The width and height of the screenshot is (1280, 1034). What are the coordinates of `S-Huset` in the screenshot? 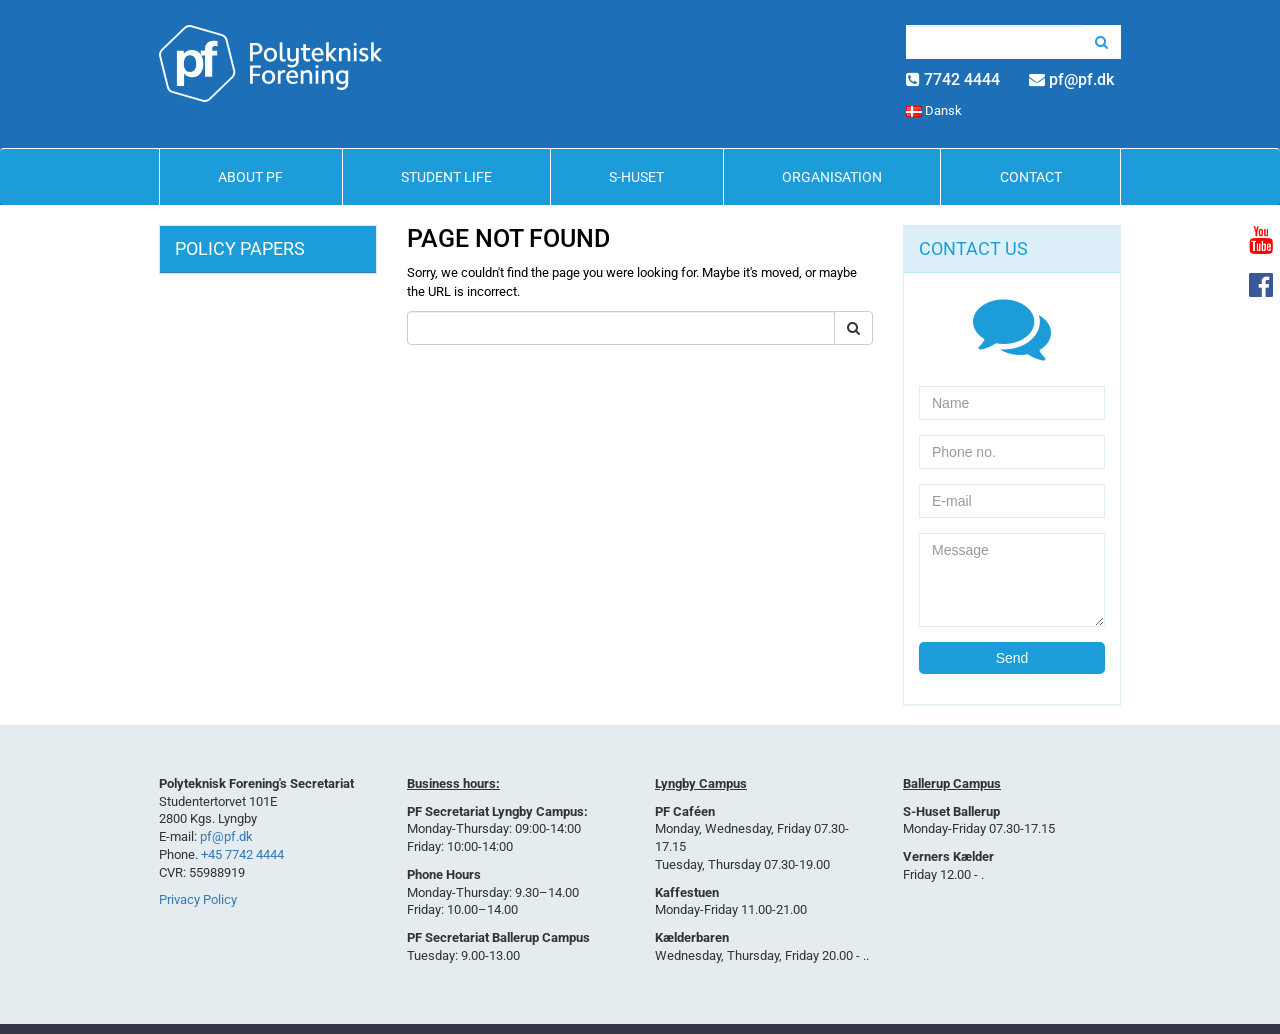 It's located at (636, 177).